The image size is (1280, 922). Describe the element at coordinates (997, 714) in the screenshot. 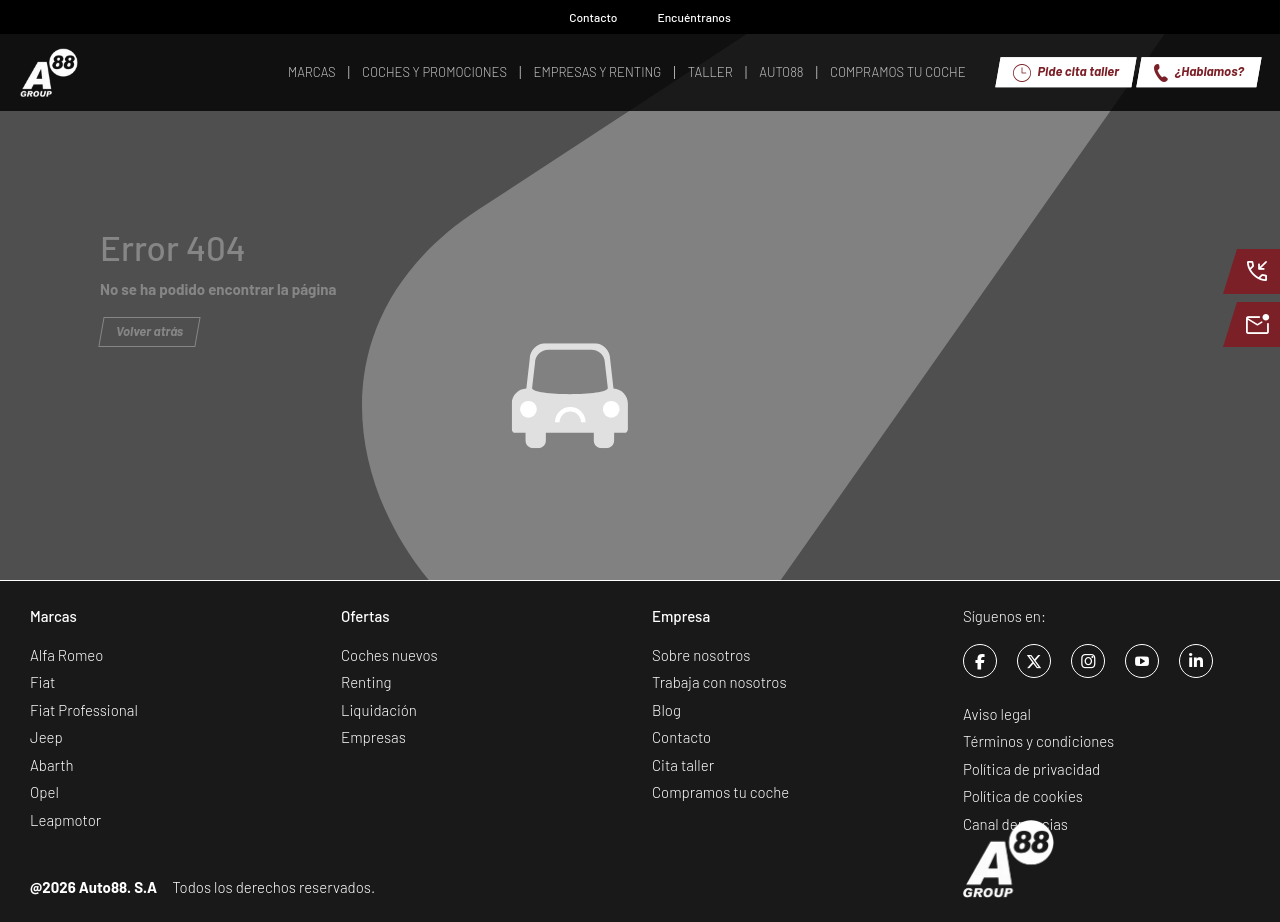

I see `Aviso legal` at that location.